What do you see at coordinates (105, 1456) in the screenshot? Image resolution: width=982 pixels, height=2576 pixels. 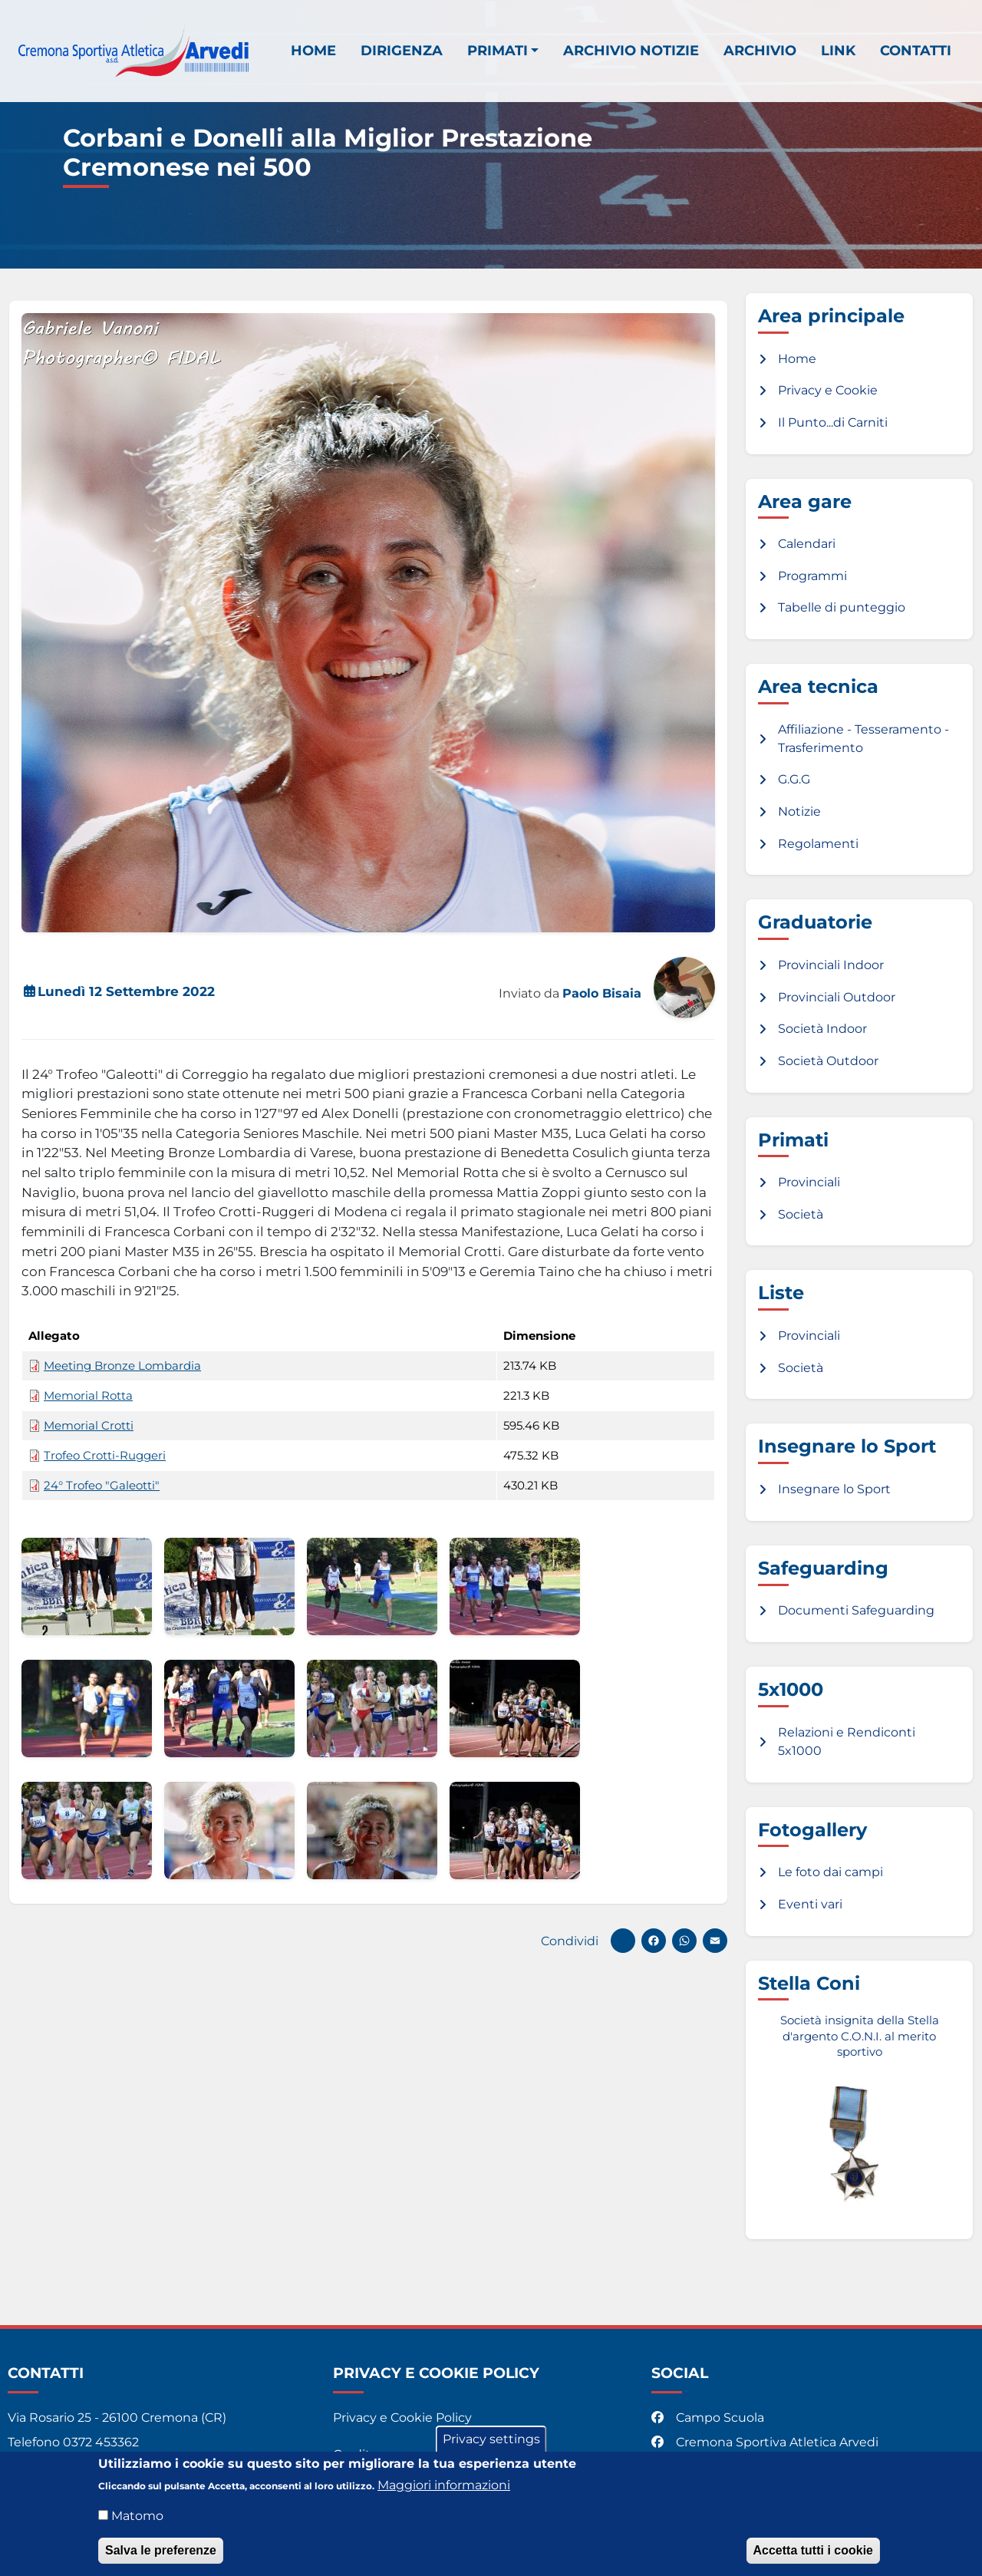 I see `Trofeo Crotti-Ruggeri` at bounding box center [105, 1456].